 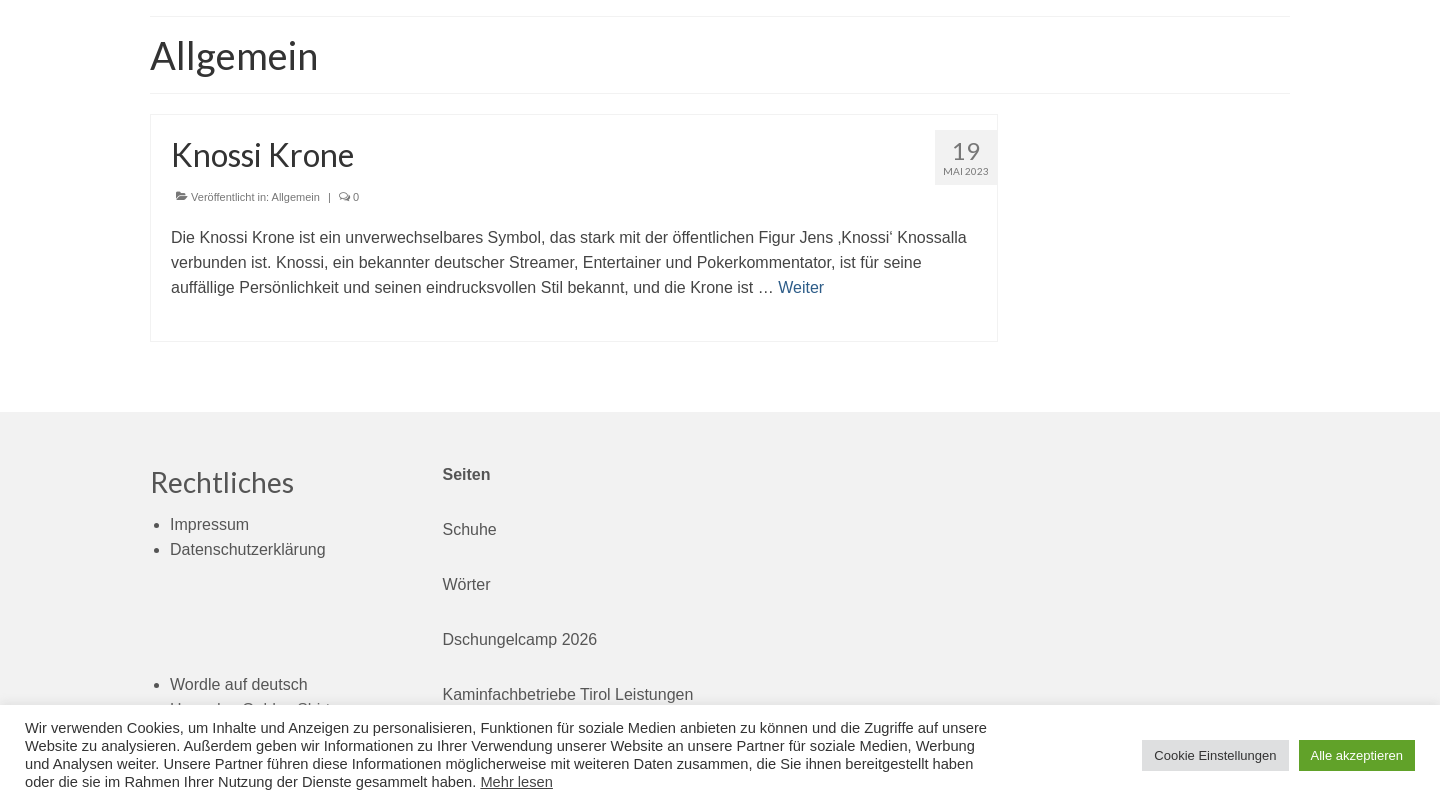 What do you see at coordinates (209, 524) in the screenshot?
I see `Impressum` at bounding box center [209, 524].